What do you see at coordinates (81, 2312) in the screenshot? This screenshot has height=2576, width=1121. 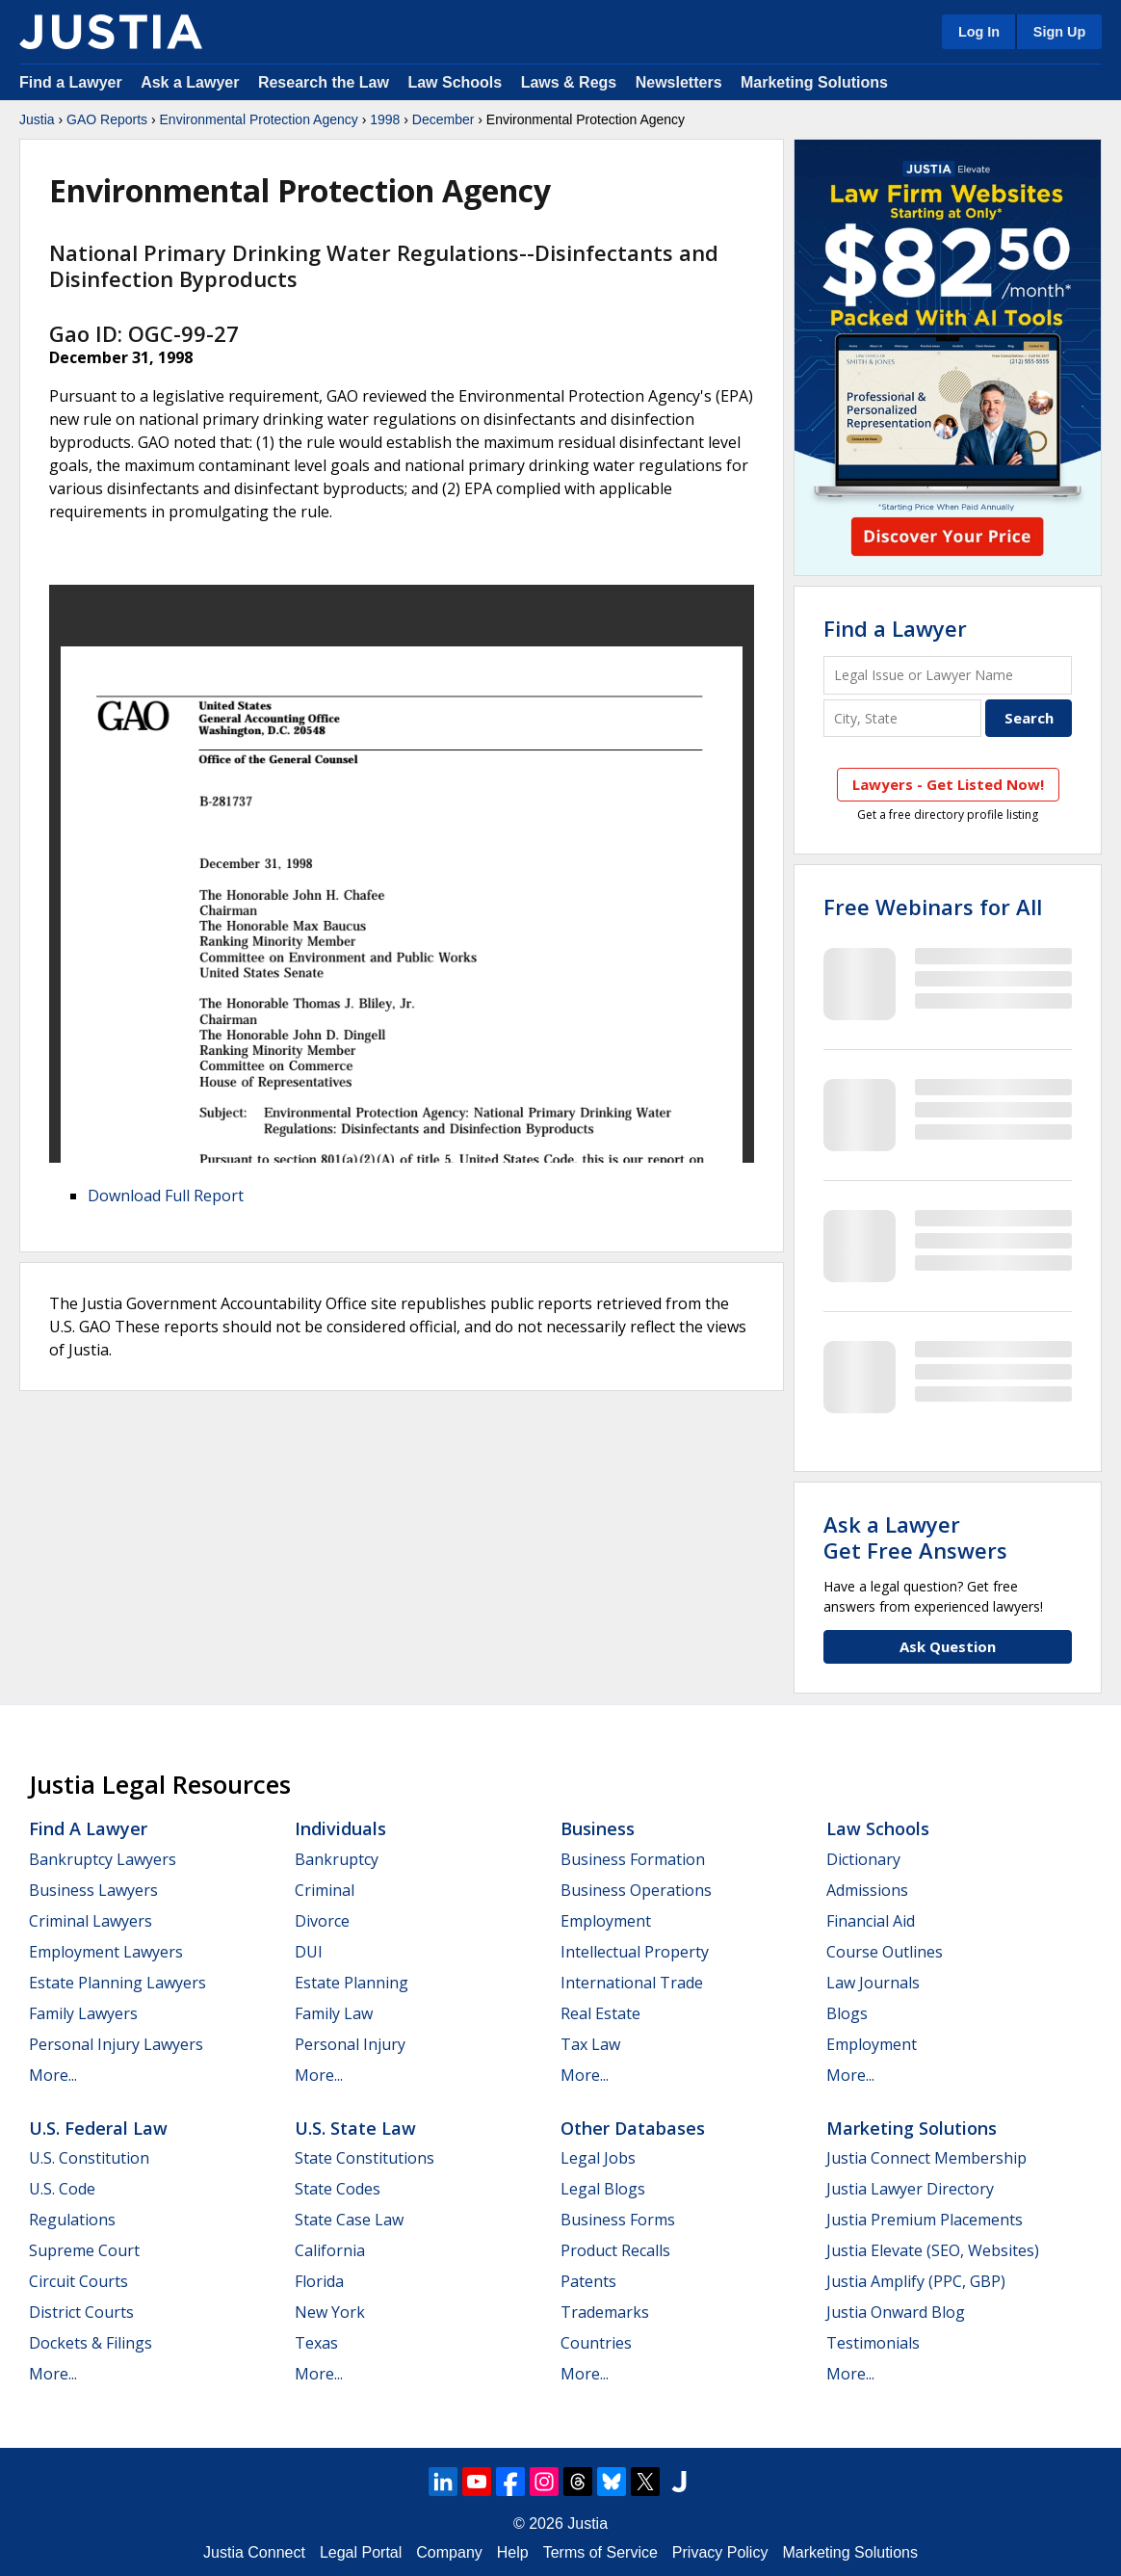 I see `District Courts` at bounding box center [81, 2312].